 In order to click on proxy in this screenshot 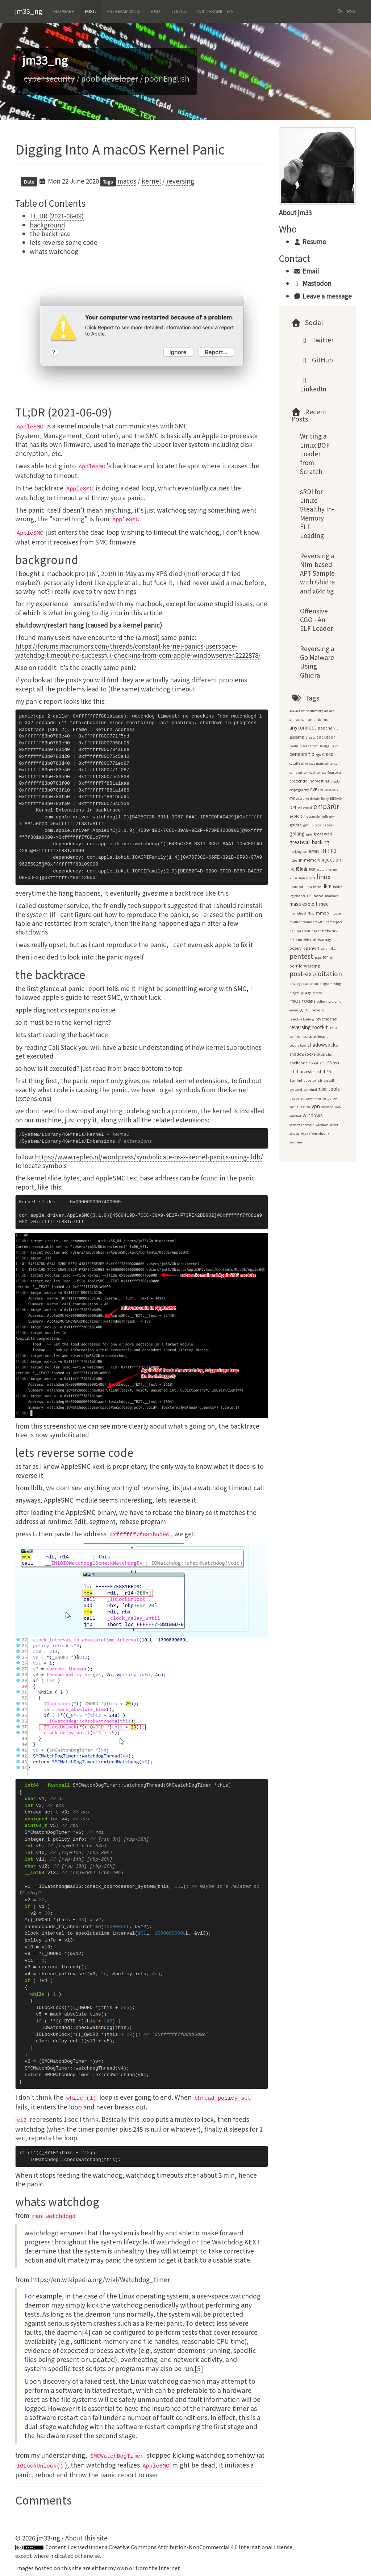, I will do `click(306, 992)`.